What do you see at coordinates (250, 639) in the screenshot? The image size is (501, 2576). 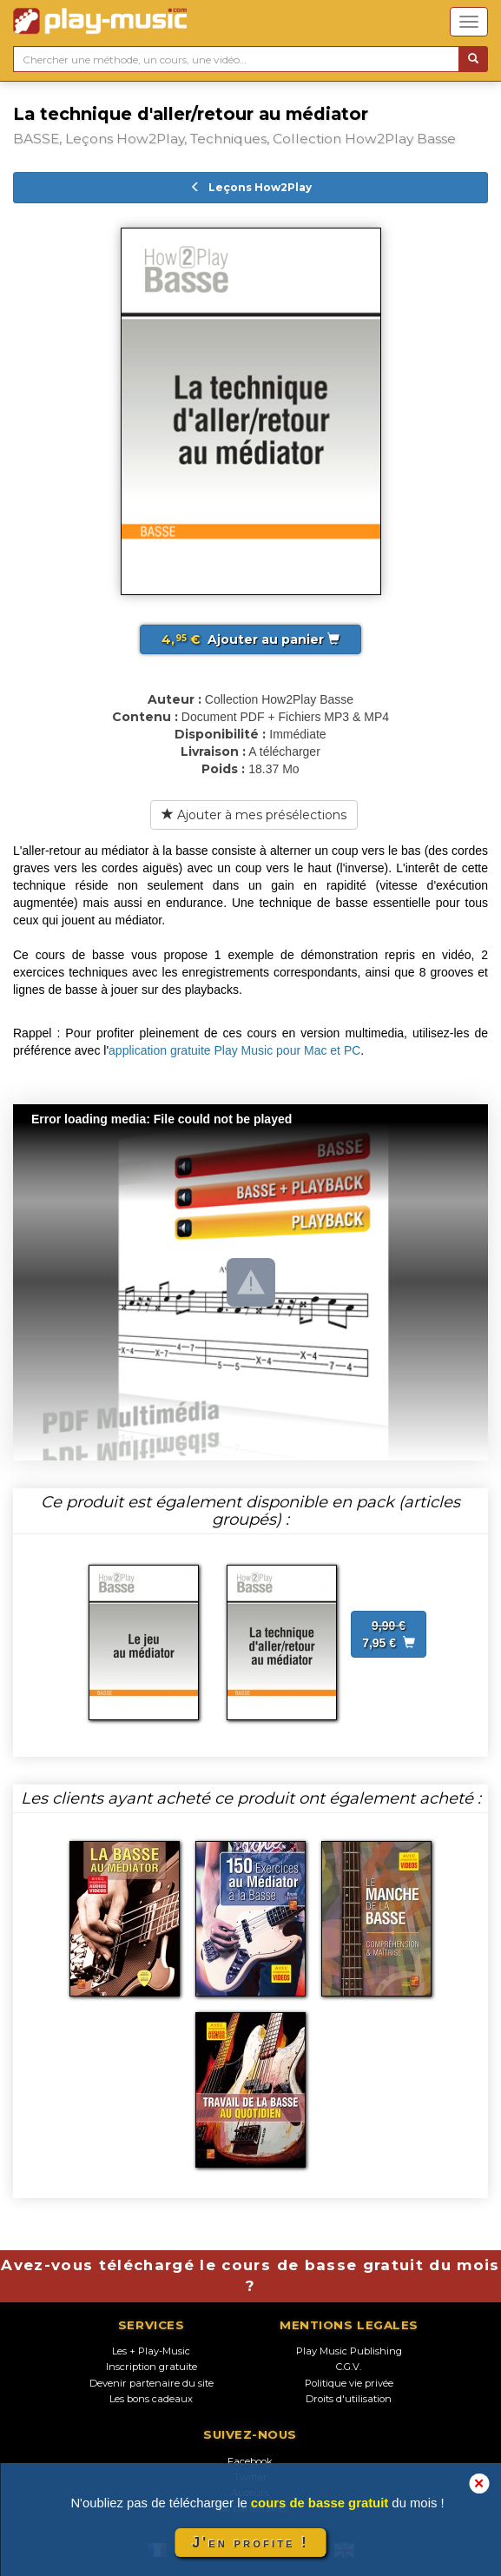 I see `Ajouter au panier` at bounding box center [250, 639].